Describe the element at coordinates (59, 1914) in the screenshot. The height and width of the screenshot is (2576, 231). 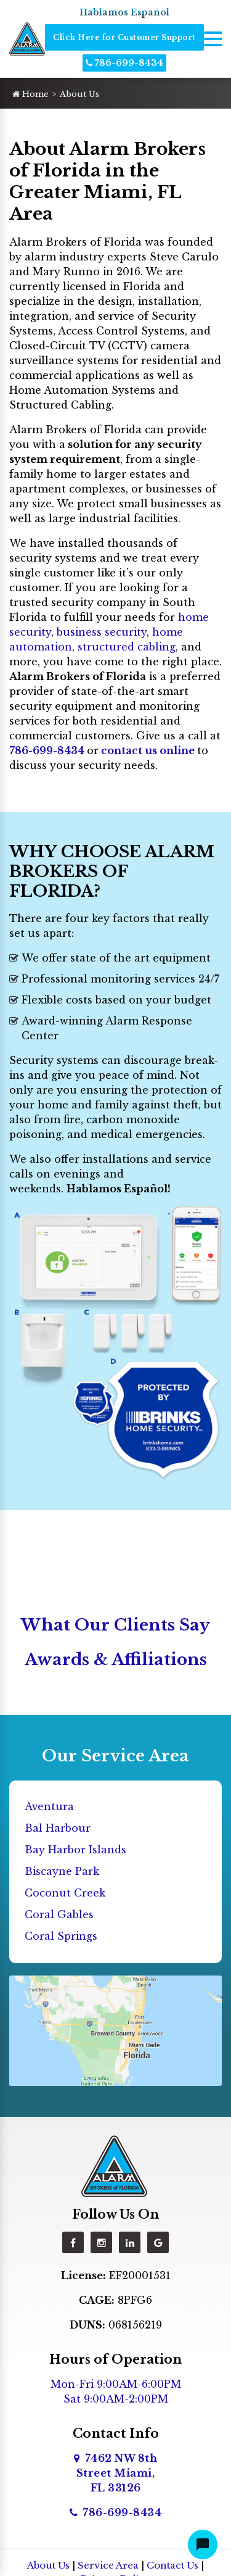
I see `Coral Gables` at that location.